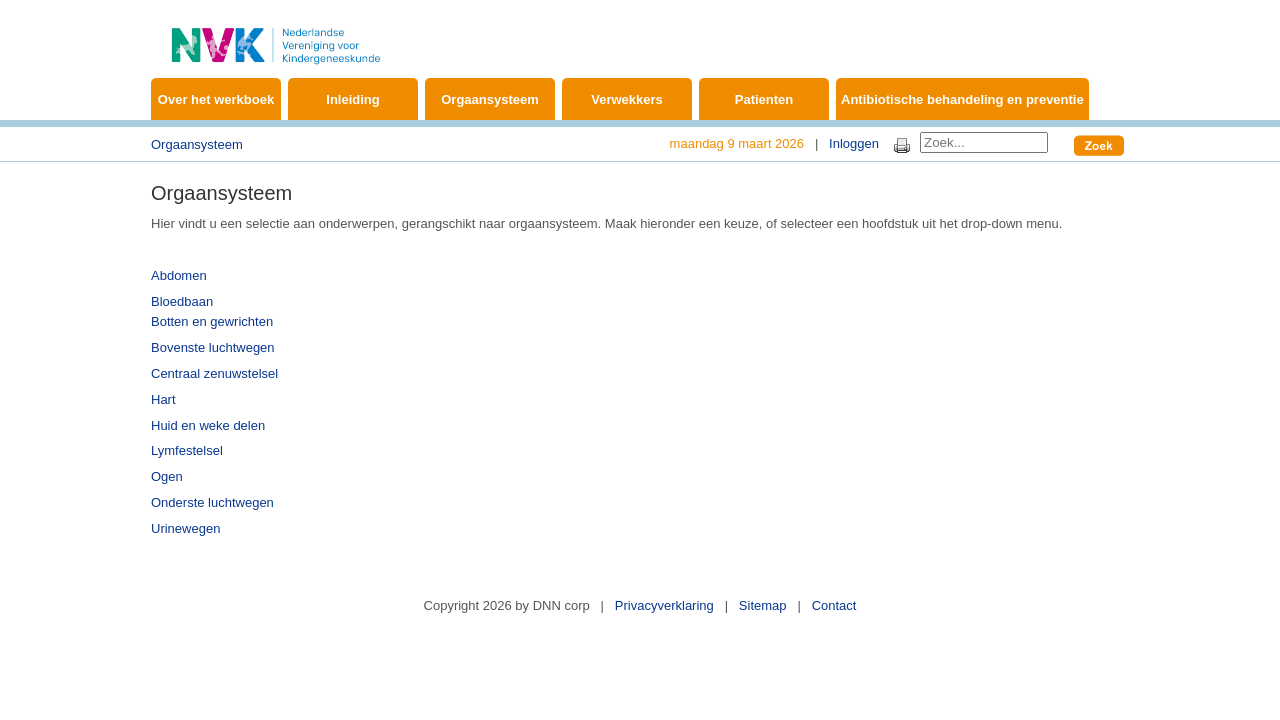  I want to click on [Werkboek Kinderinfectieziekten], so click(276, 34).